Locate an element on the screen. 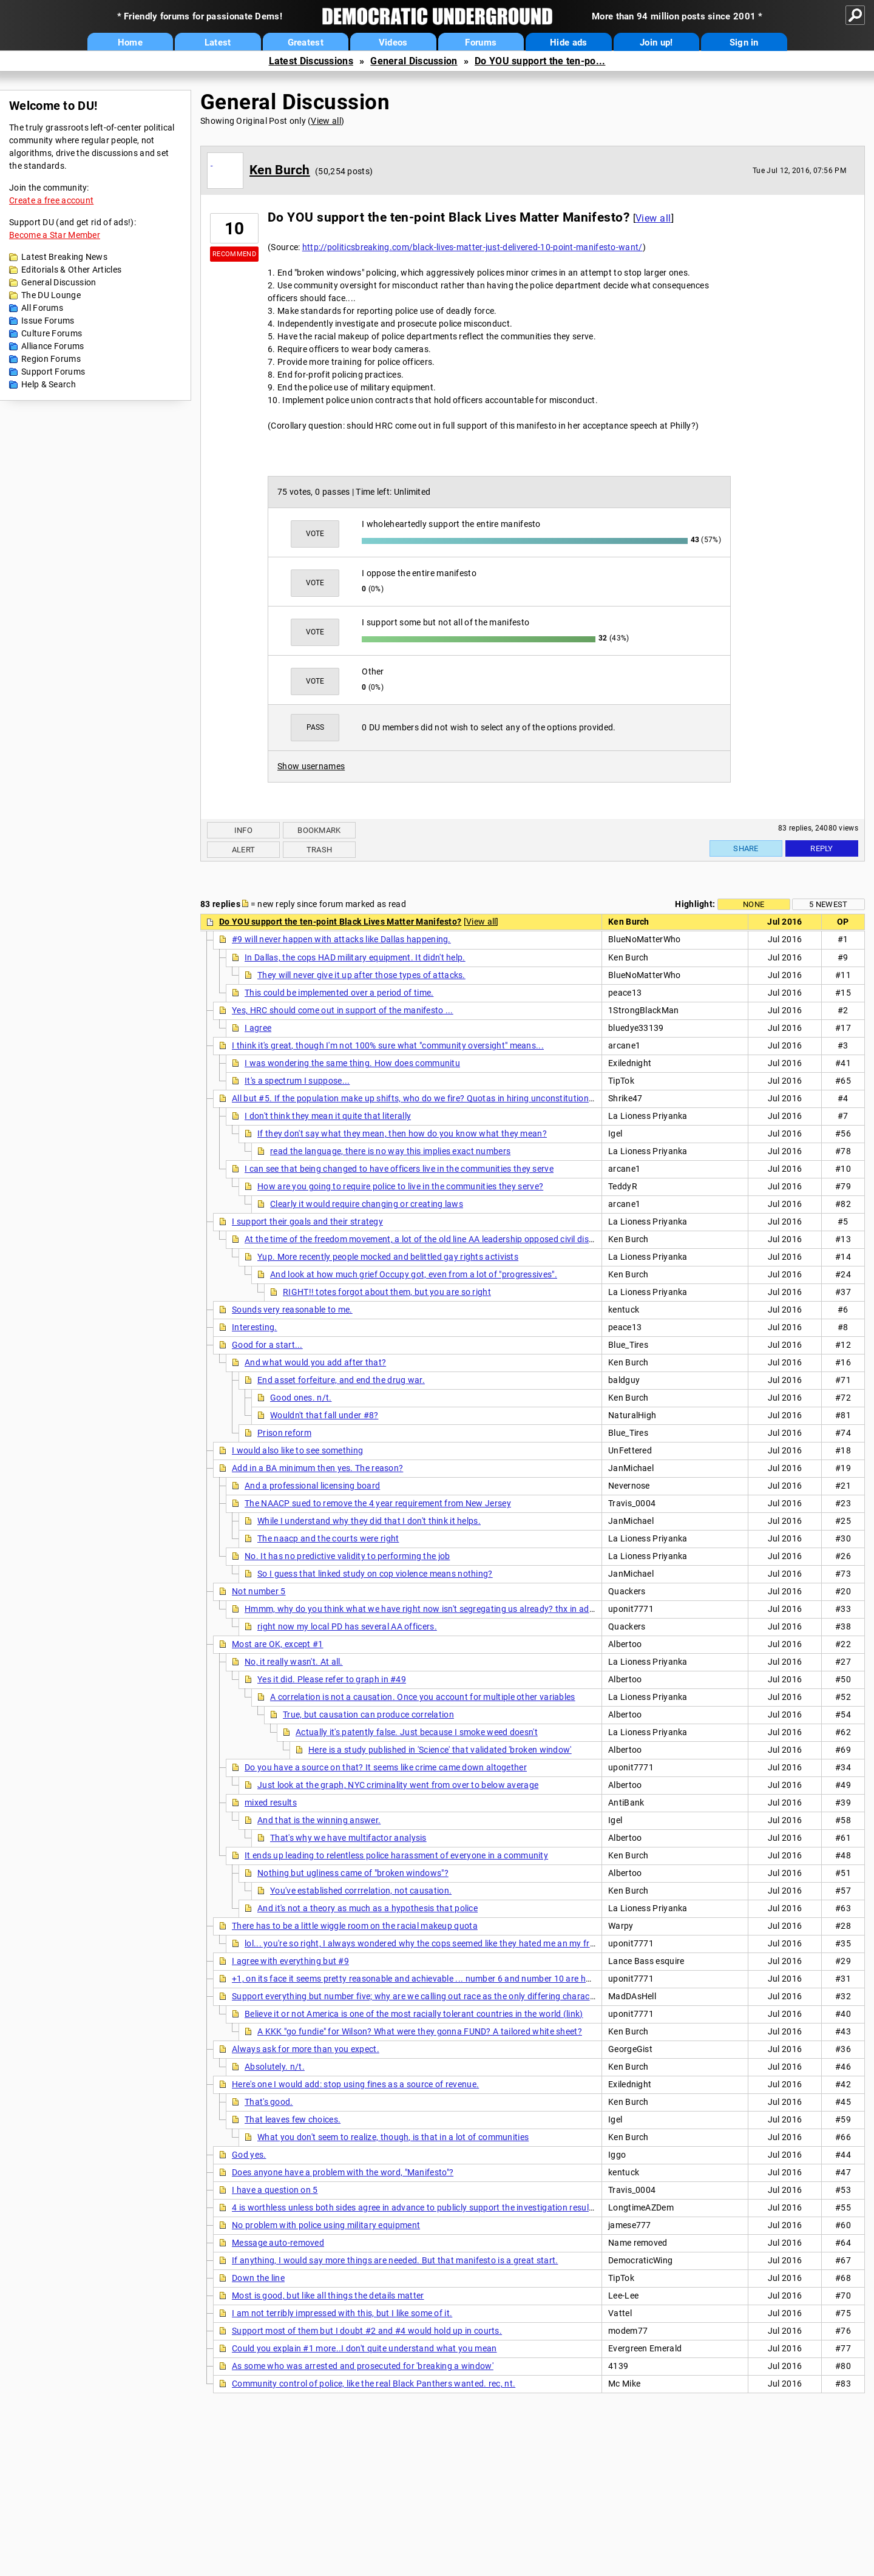 Image resolution: width=874 pixels, height=2576 pixels. Absolutely. n/t. is located at coordinates (275, 2066).